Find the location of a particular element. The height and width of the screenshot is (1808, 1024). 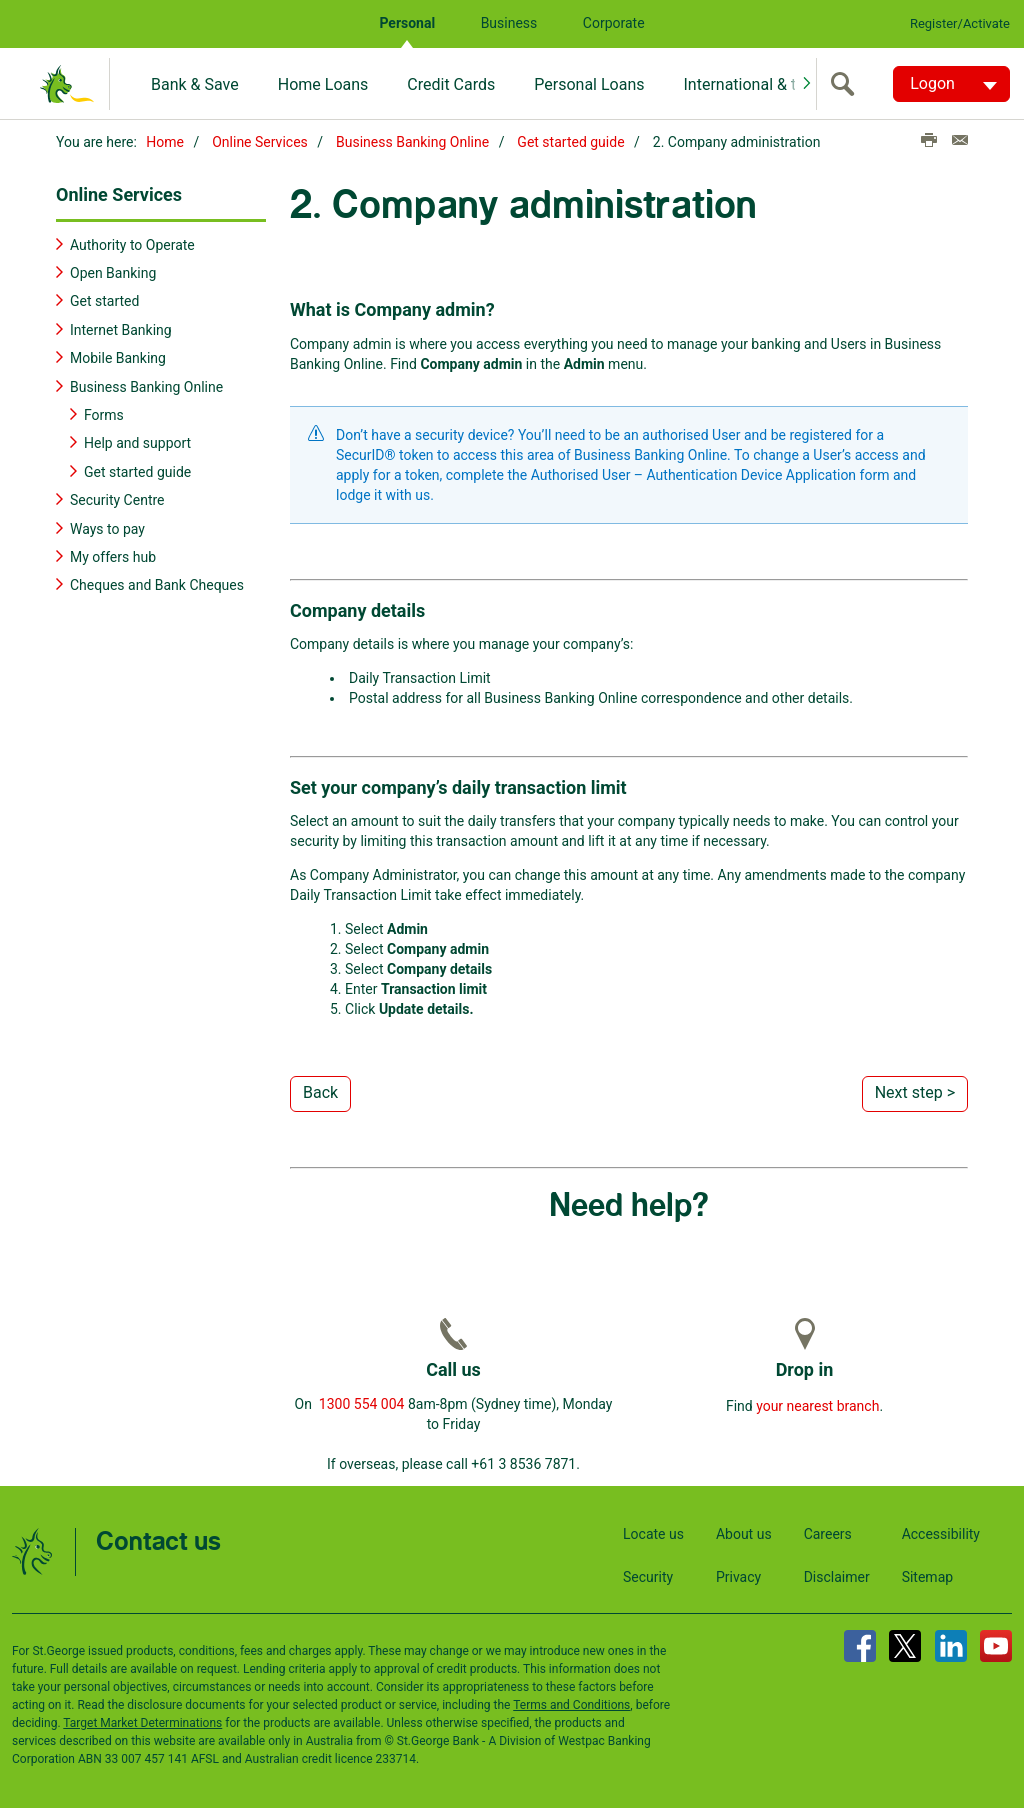

Online Services is located at coordinates (260, 142).